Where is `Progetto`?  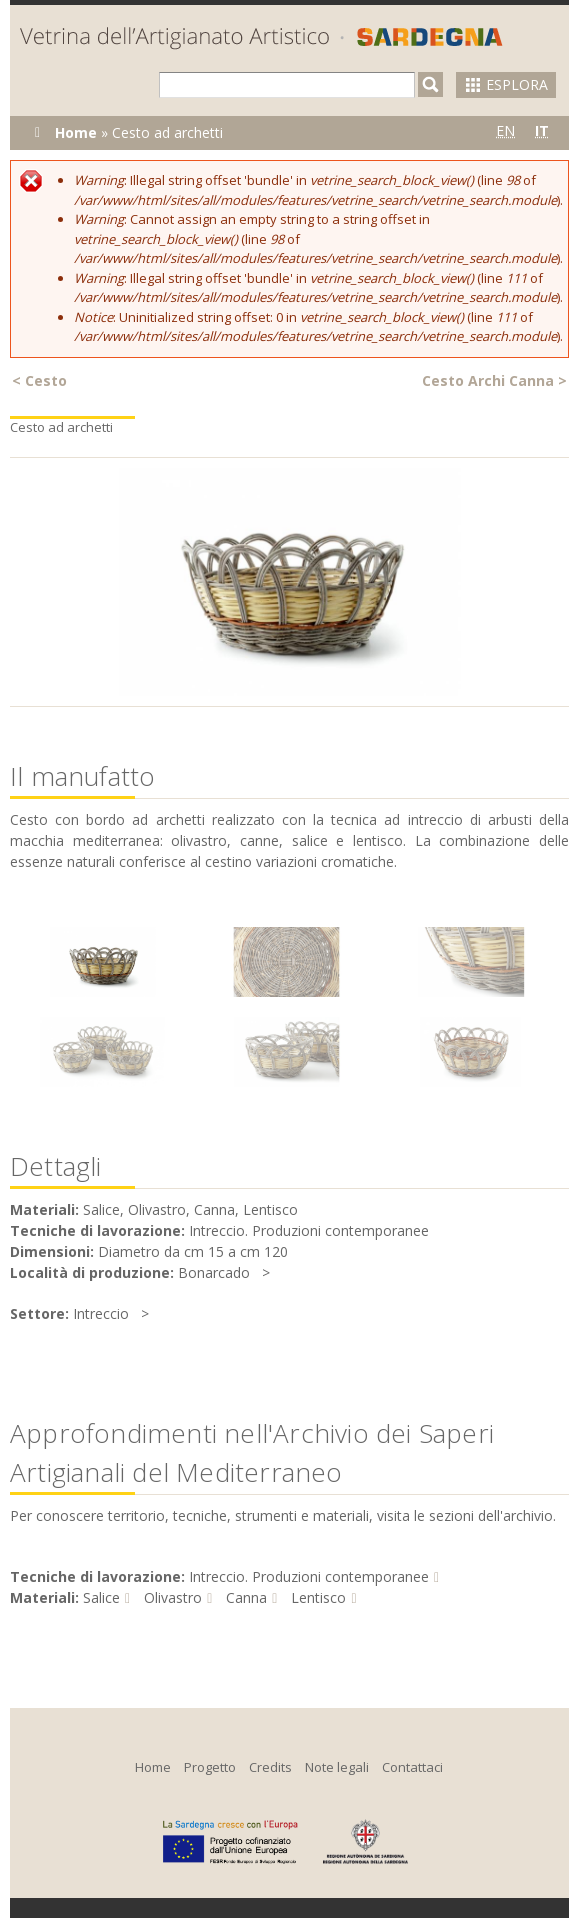
Progetto is located at coordinates (210, 1767).